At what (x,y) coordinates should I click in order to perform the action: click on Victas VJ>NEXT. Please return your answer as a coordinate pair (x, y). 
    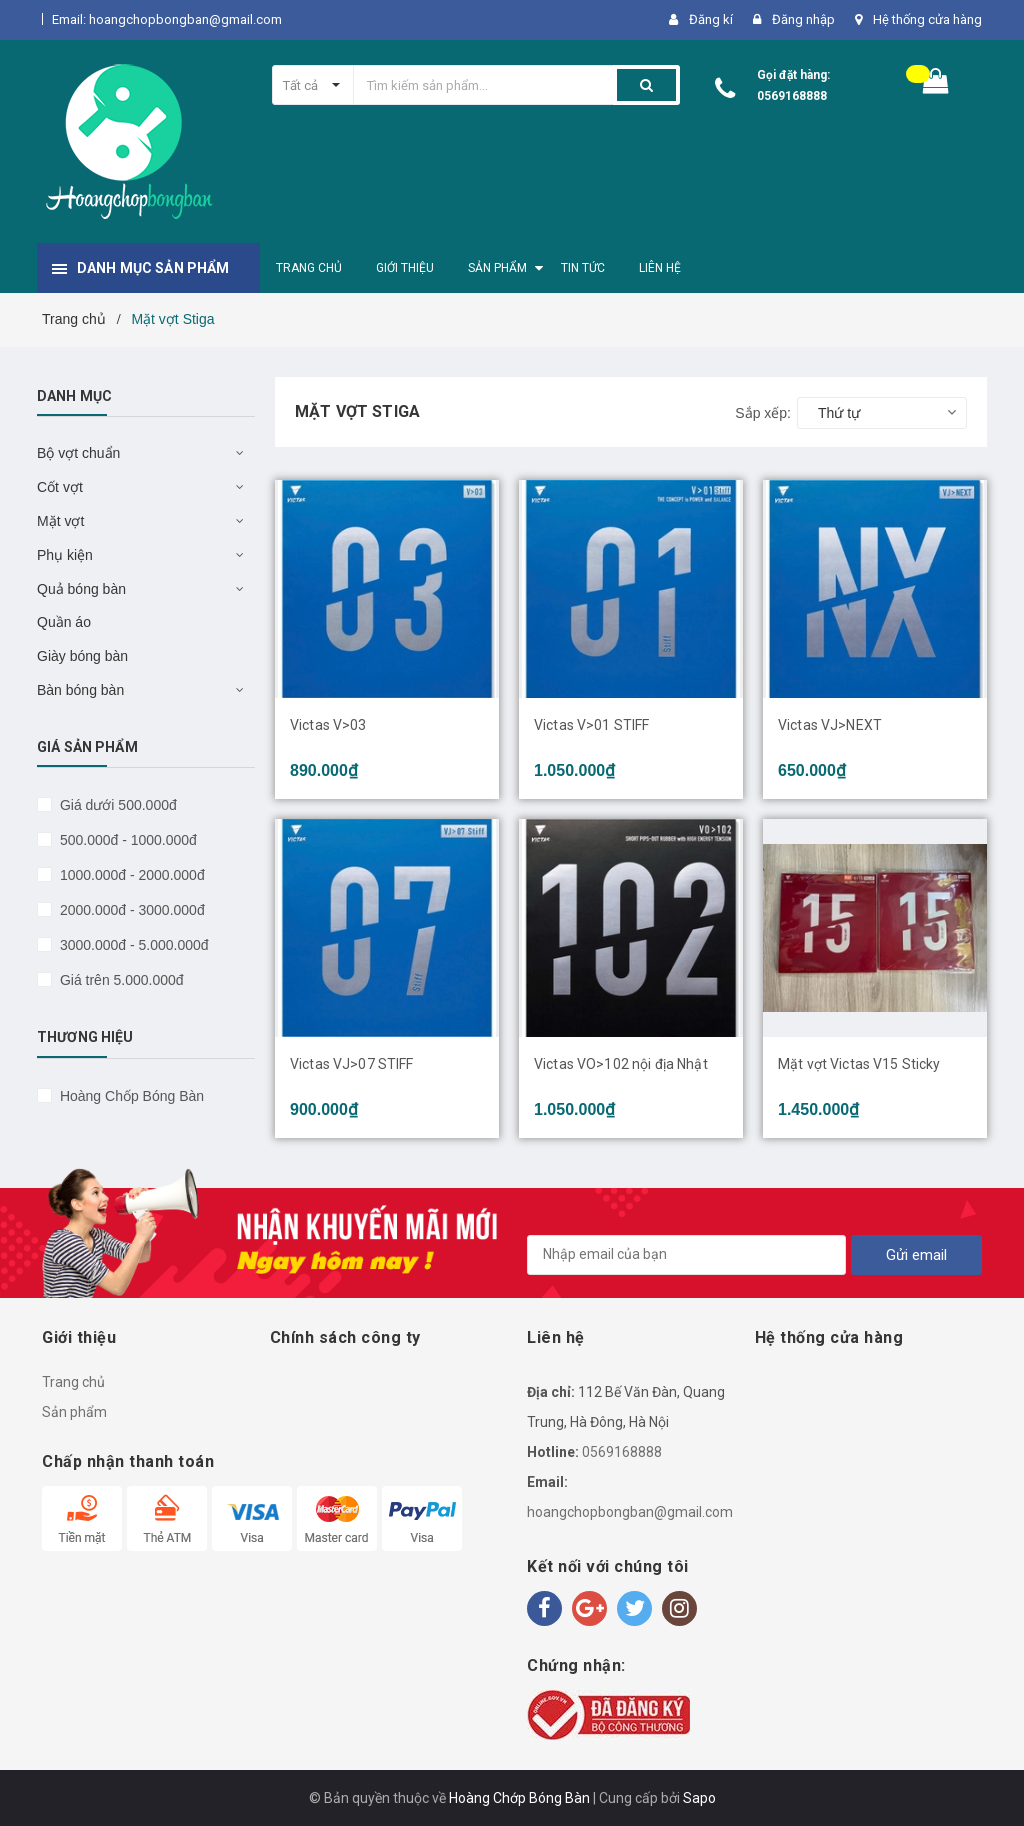
    Looking at the image, I should click on (830, 725).